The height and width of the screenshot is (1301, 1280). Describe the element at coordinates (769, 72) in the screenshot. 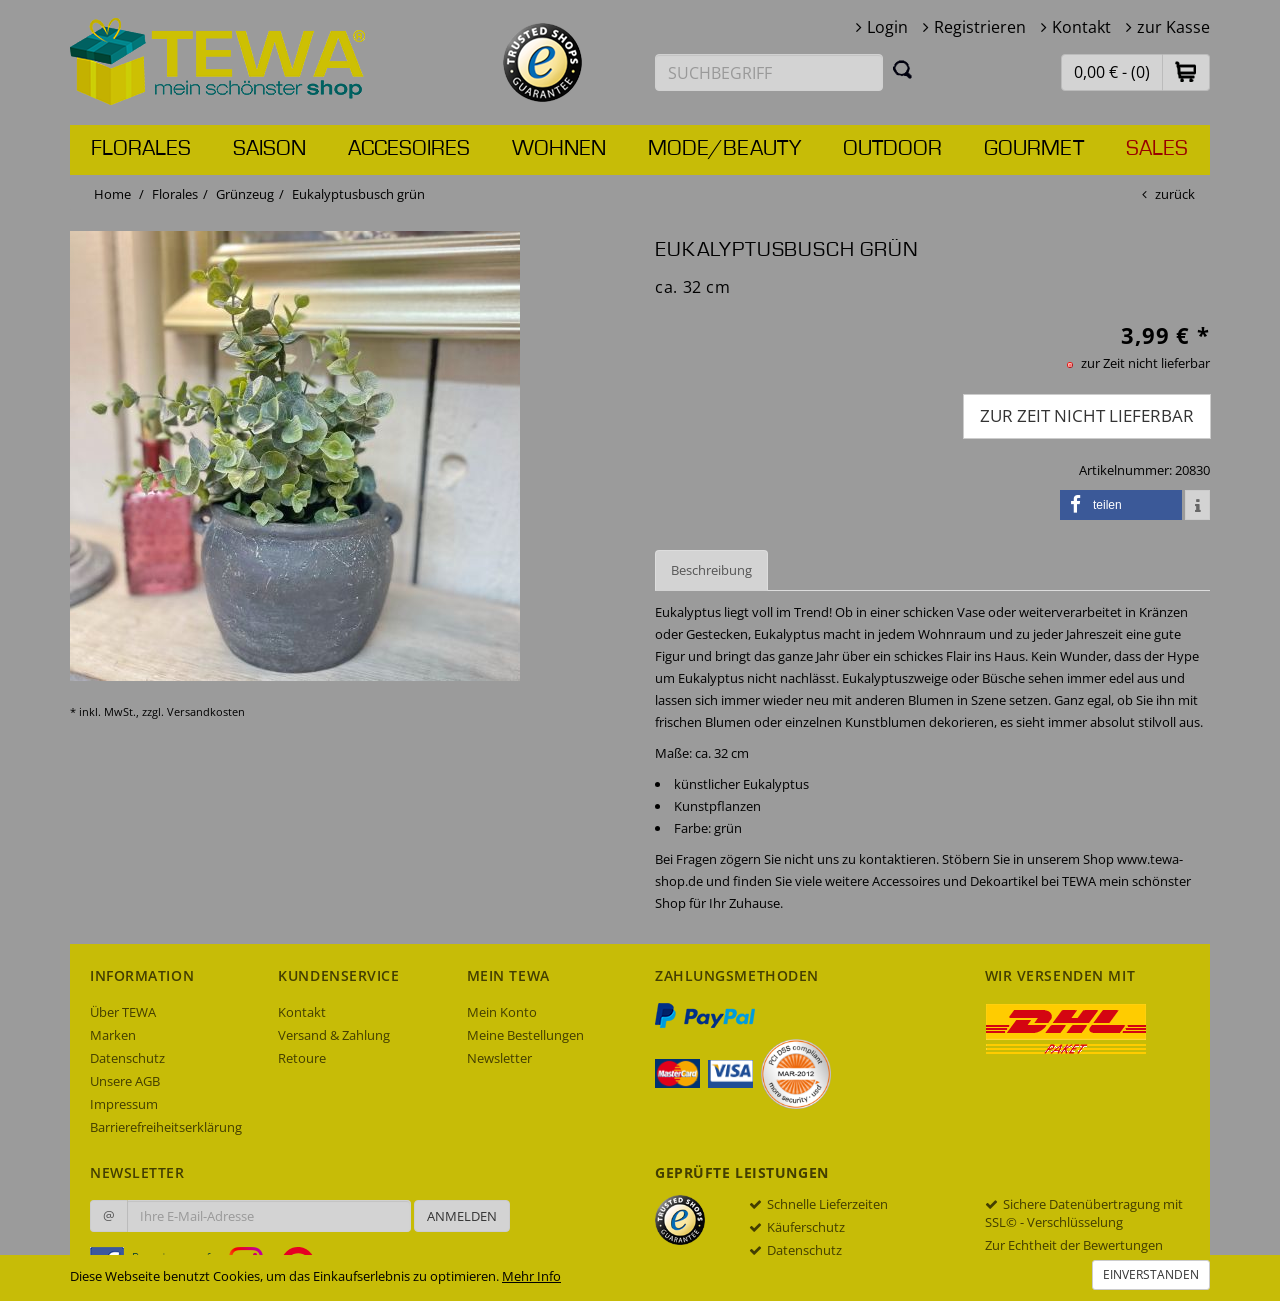

I see `[Suchbegriff eingeben]` at that location.